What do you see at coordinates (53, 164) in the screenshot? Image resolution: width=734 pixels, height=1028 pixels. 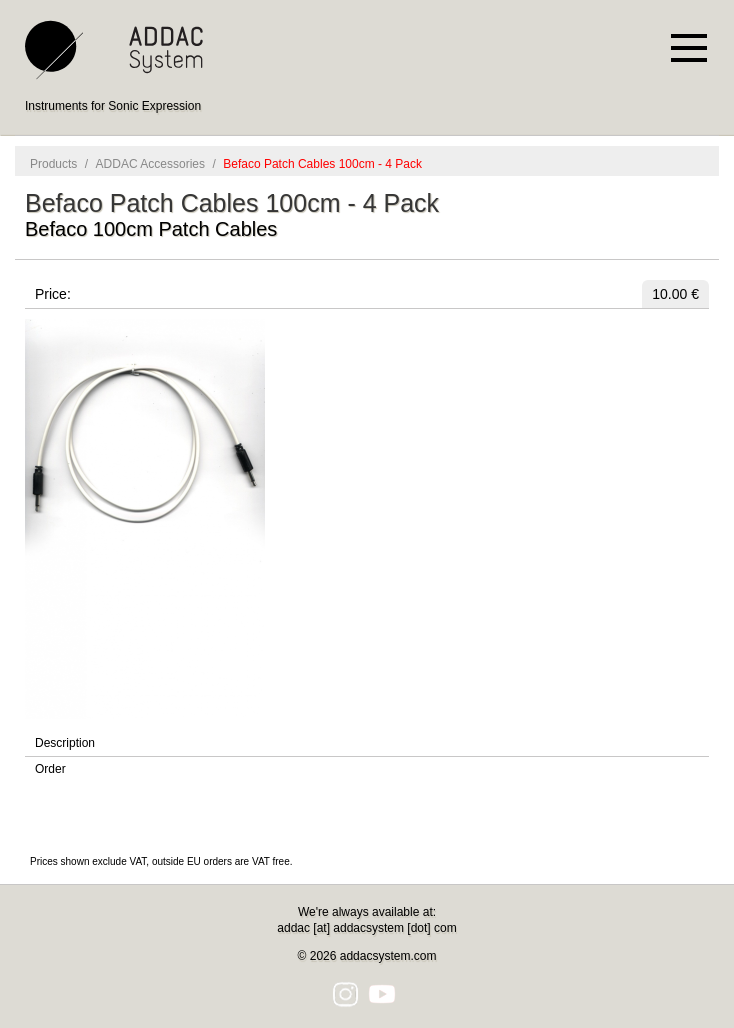 I see `Products` at bounding box center [53, 164].